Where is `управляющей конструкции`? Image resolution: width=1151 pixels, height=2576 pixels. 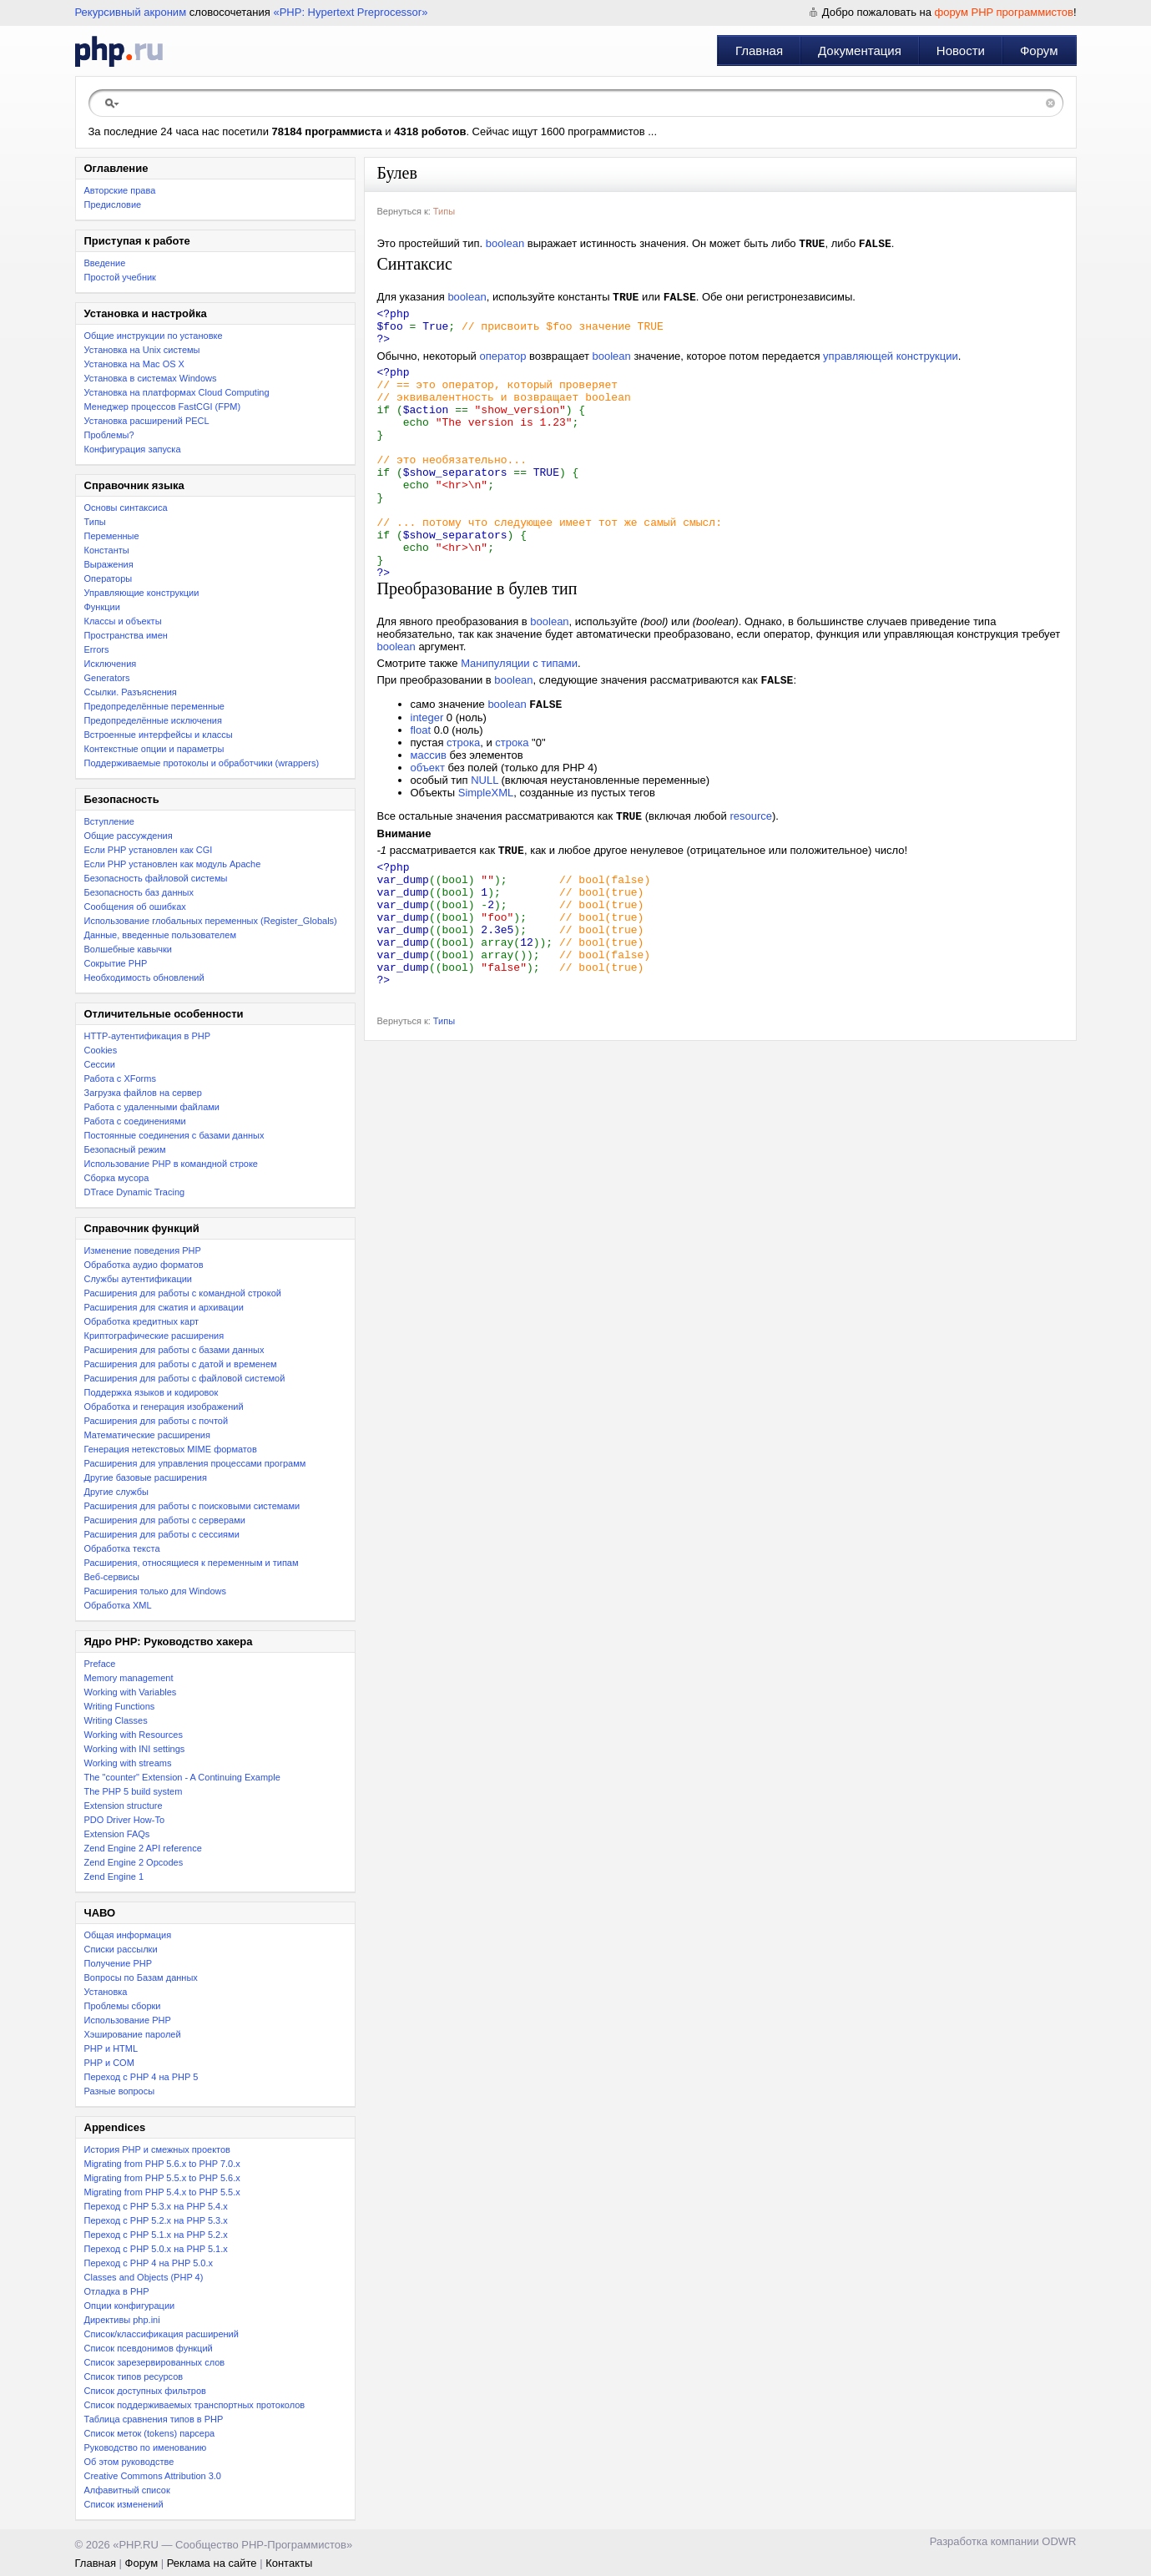
управляющей конструкции is located at coordinates (890, 367).